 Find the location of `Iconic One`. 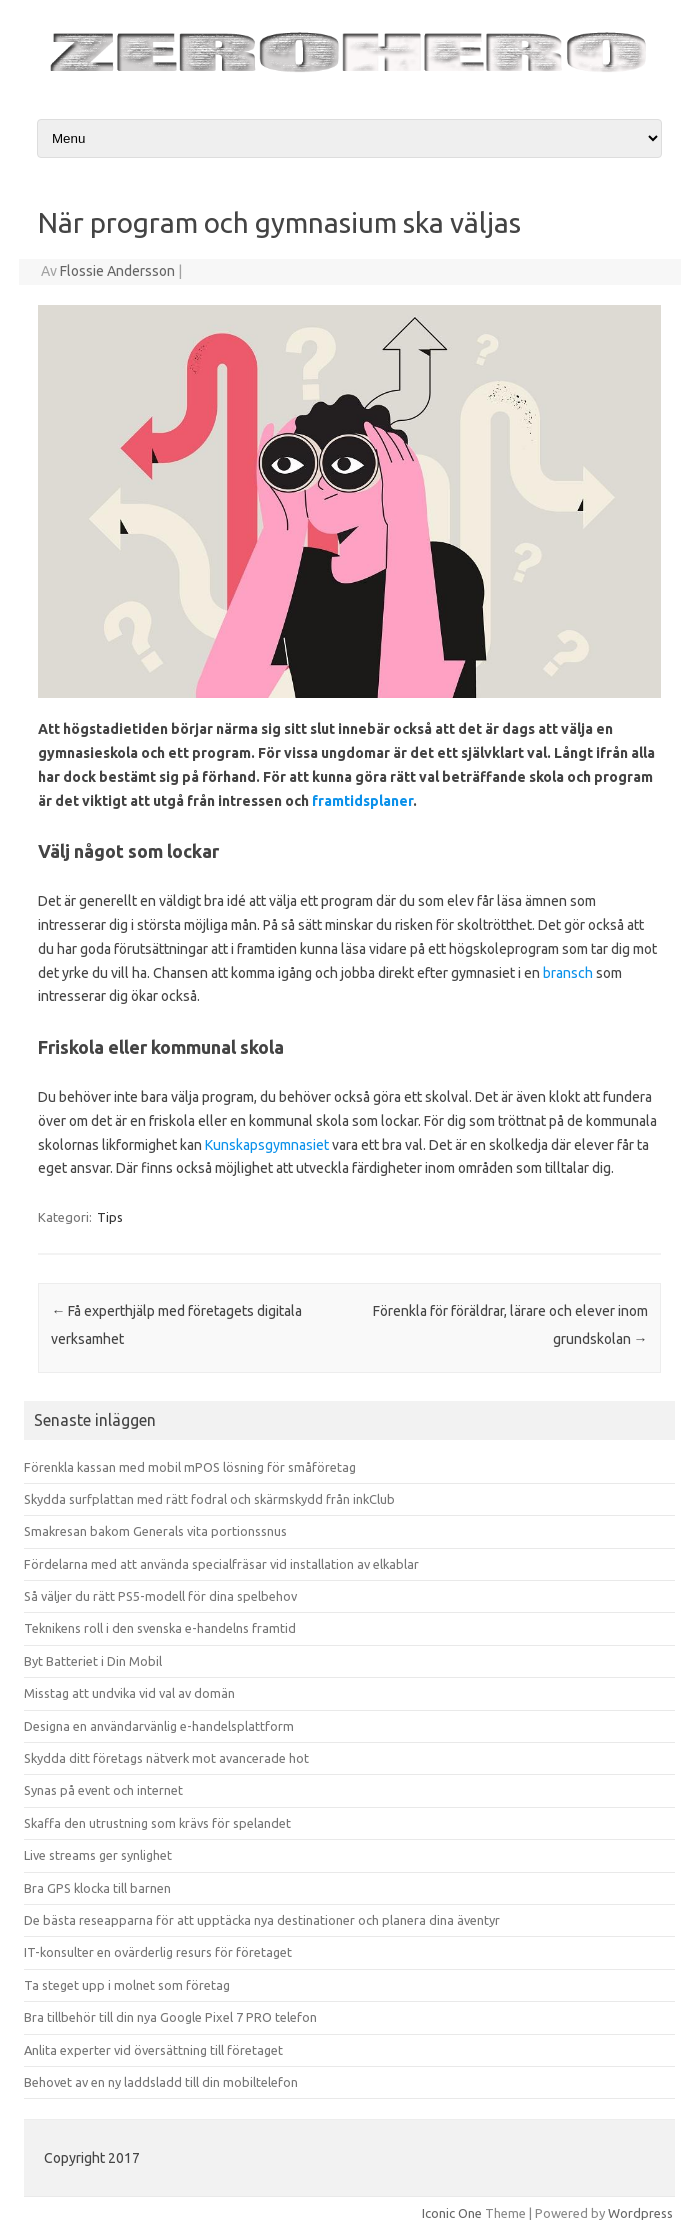

Iconic One is located at coordinates (452, 2213).